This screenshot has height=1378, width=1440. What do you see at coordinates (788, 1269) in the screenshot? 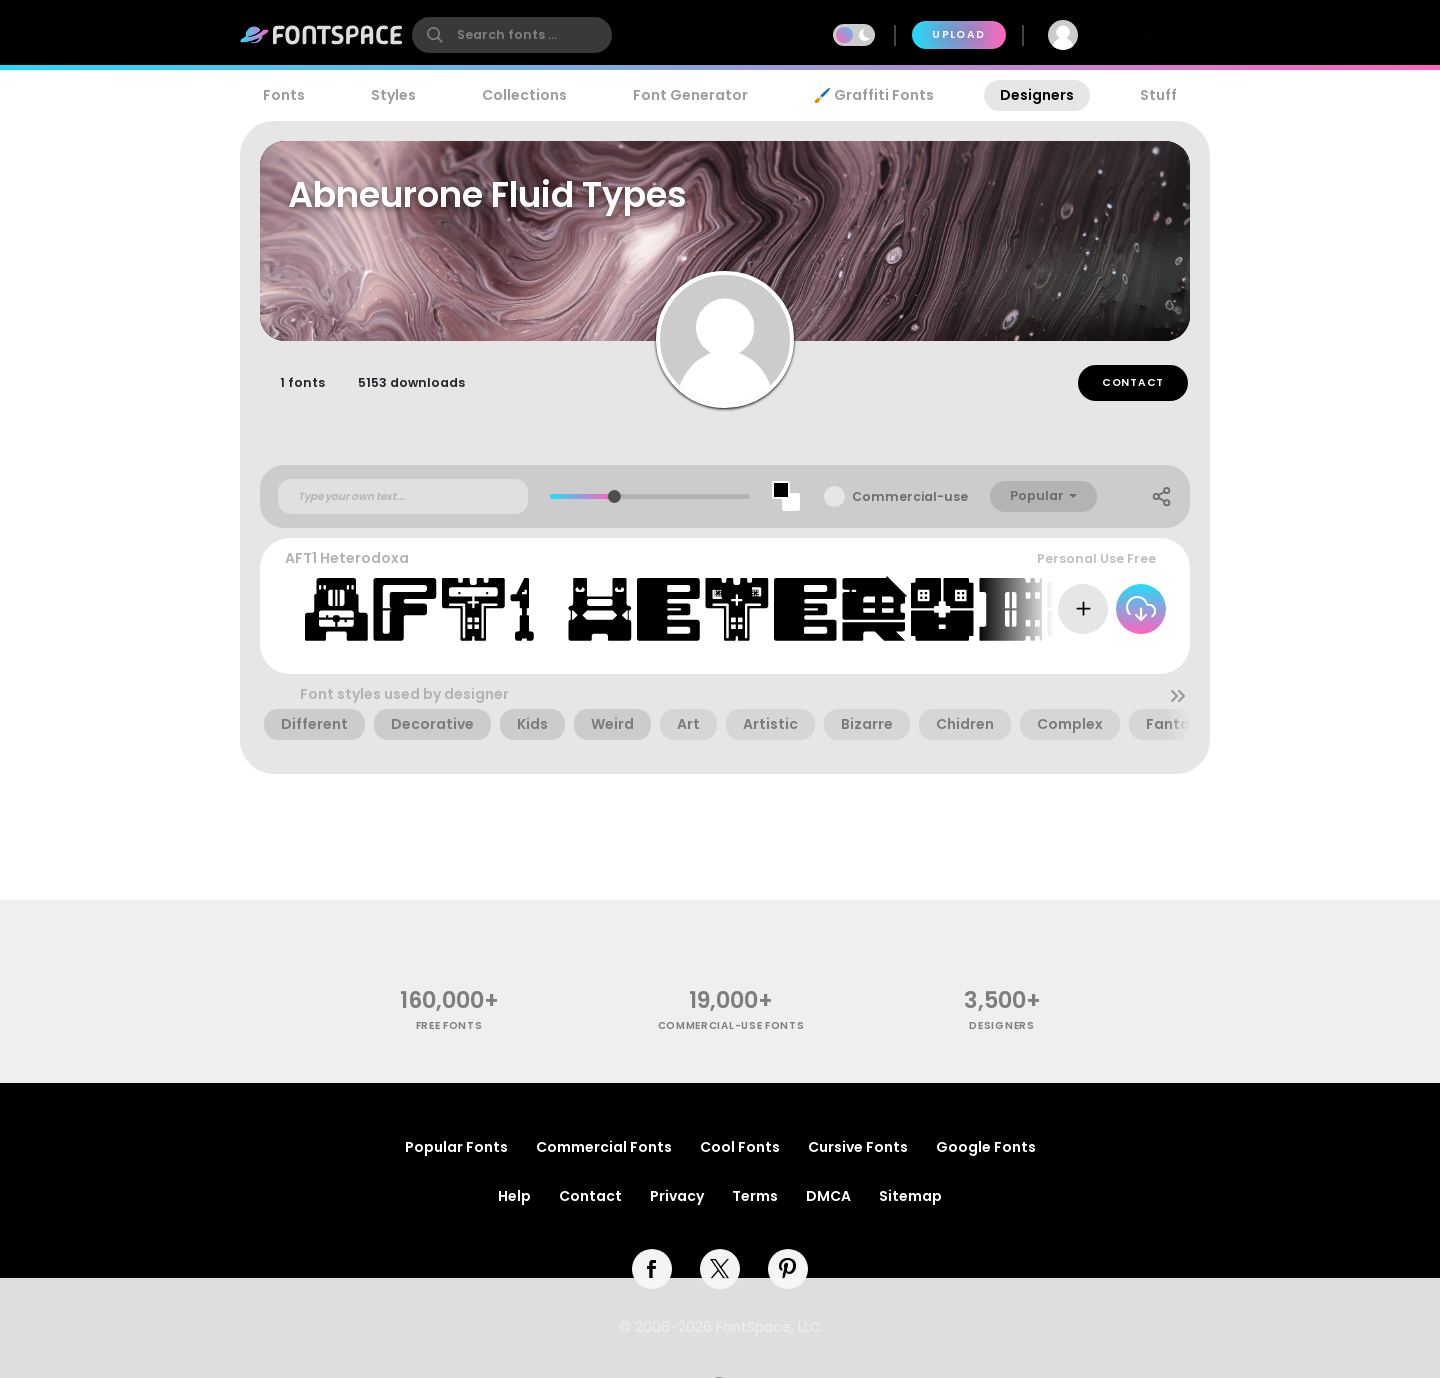
I see `[pinterest]` at bounding box center [788, 1269].